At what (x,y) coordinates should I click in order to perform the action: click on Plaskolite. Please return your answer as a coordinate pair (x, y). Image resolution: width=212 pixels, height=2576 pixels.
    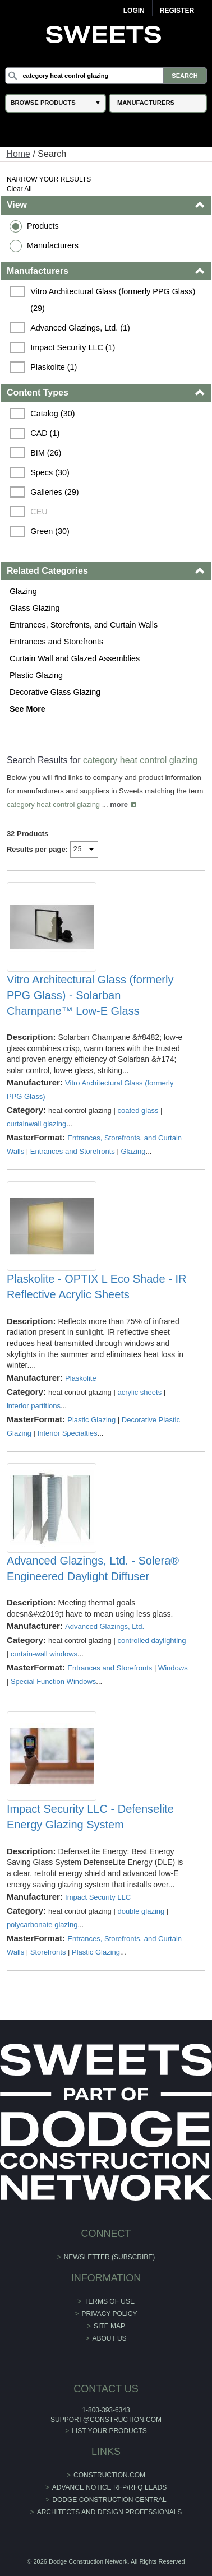
    Looking at the image, I should click on (80, 1378).